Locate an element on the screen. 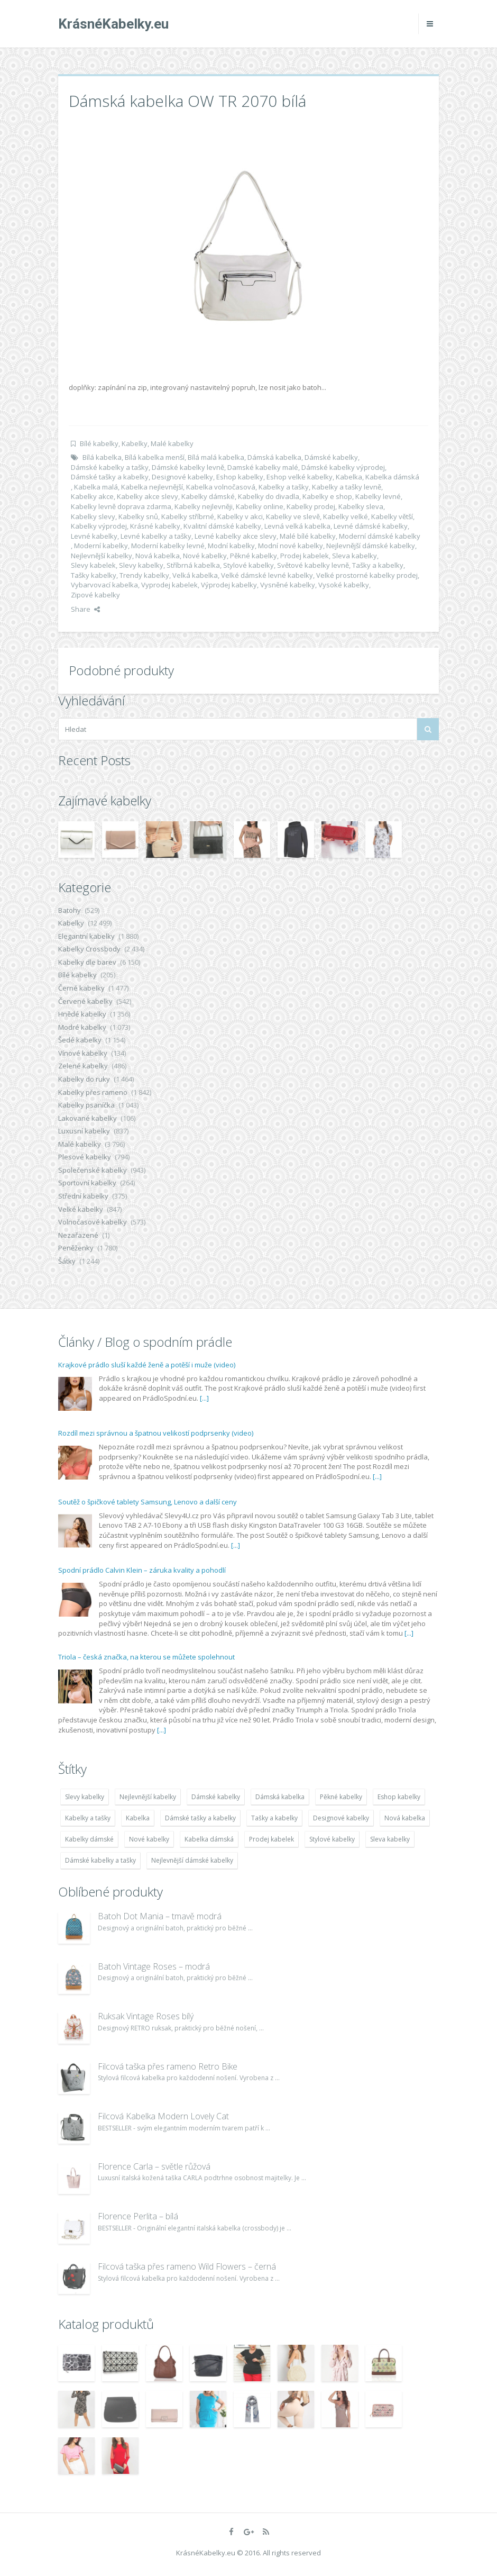 The image size is (497, 2576). Kabelky dámské is located at coordinates (208, 496).